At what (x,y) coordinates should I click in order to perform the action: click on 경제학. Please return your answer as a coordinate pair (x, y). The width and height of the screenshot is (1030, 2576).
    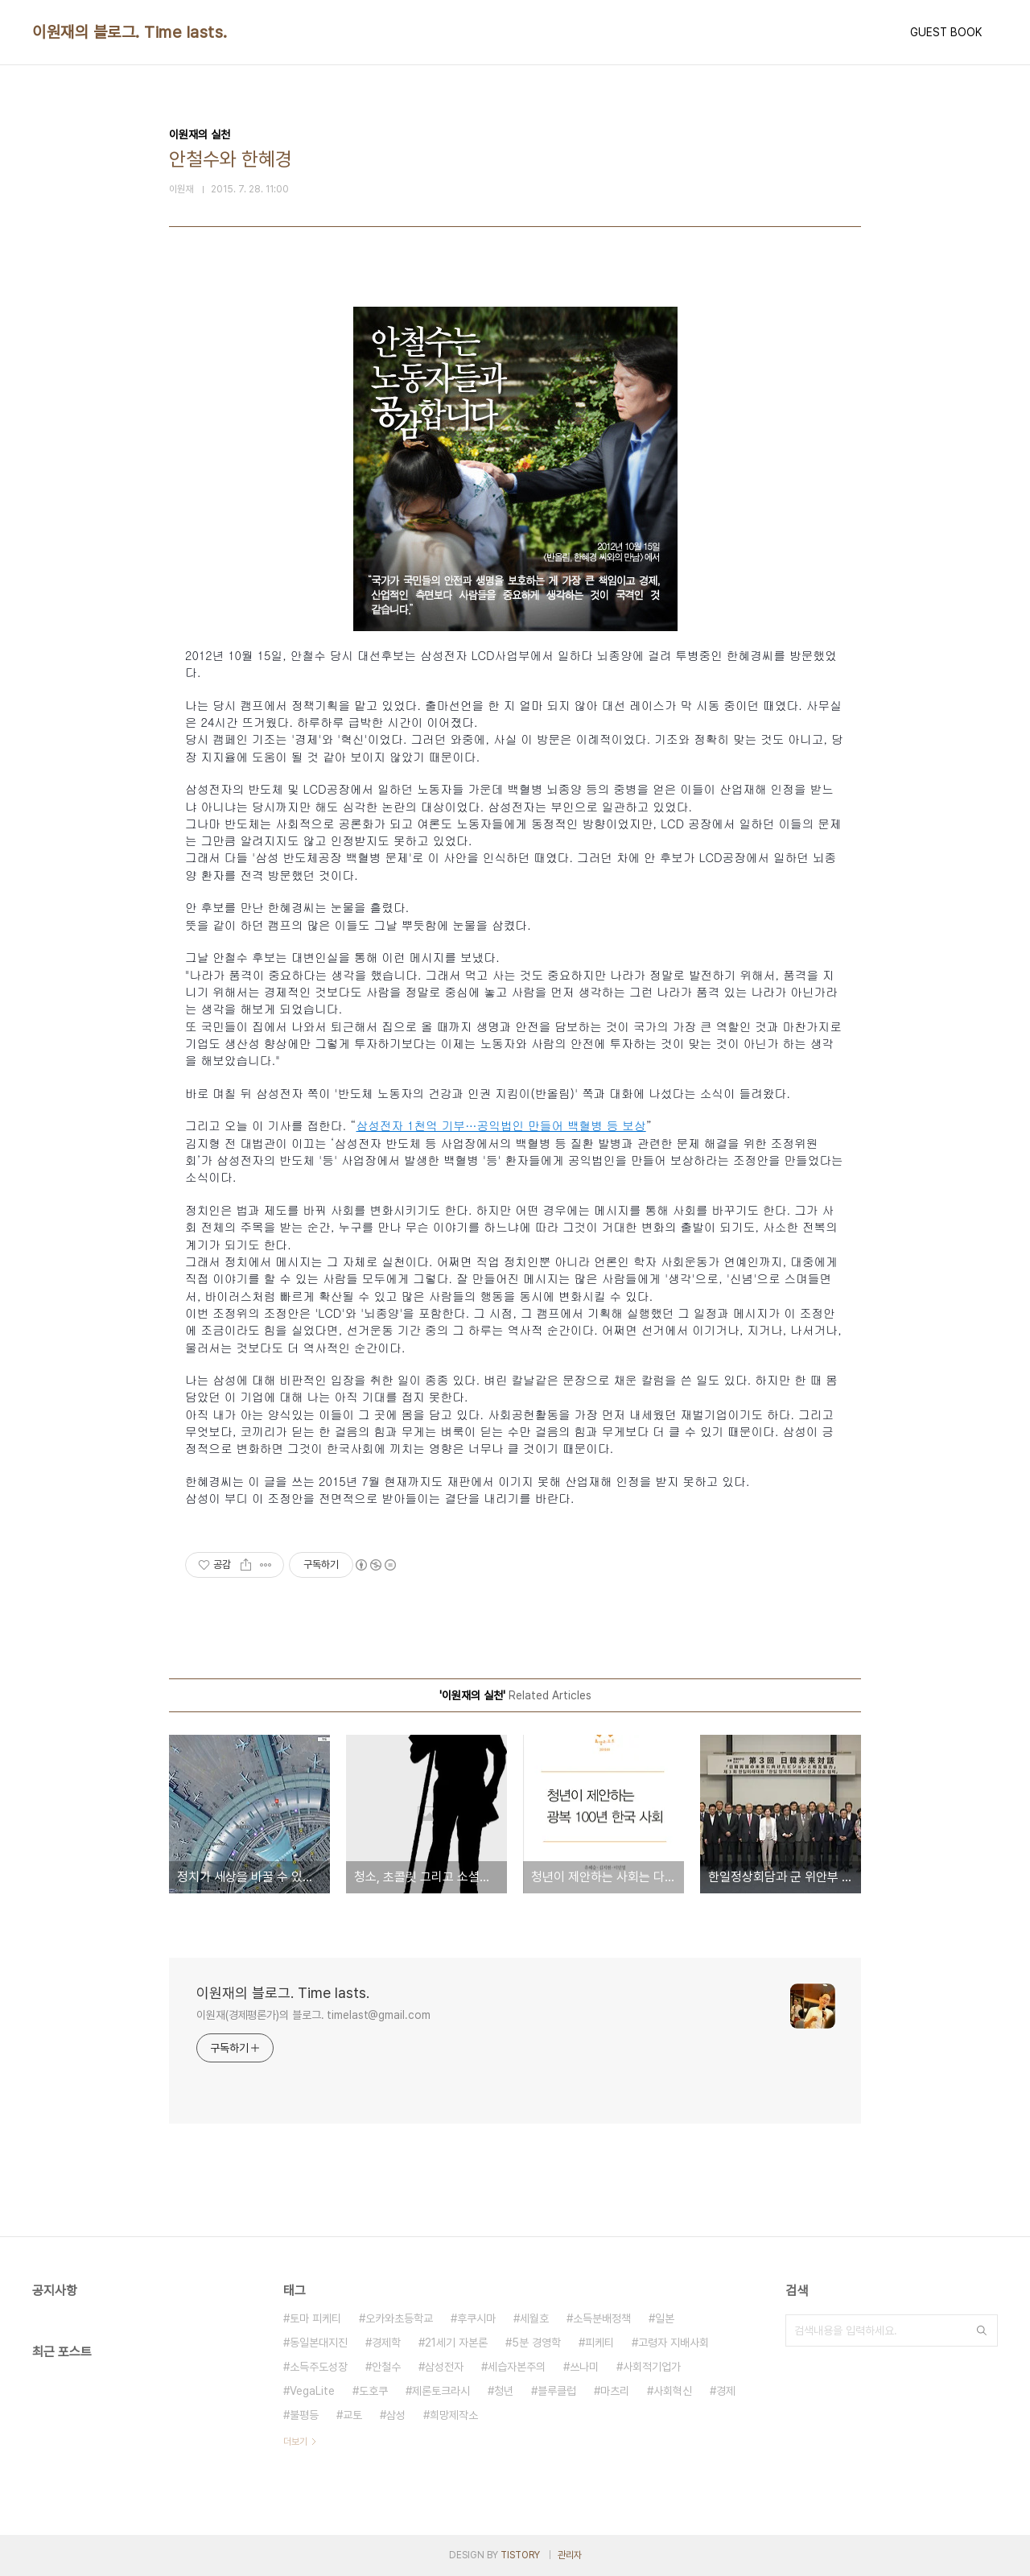
    Looking at the image, I should click on (386, 2342).